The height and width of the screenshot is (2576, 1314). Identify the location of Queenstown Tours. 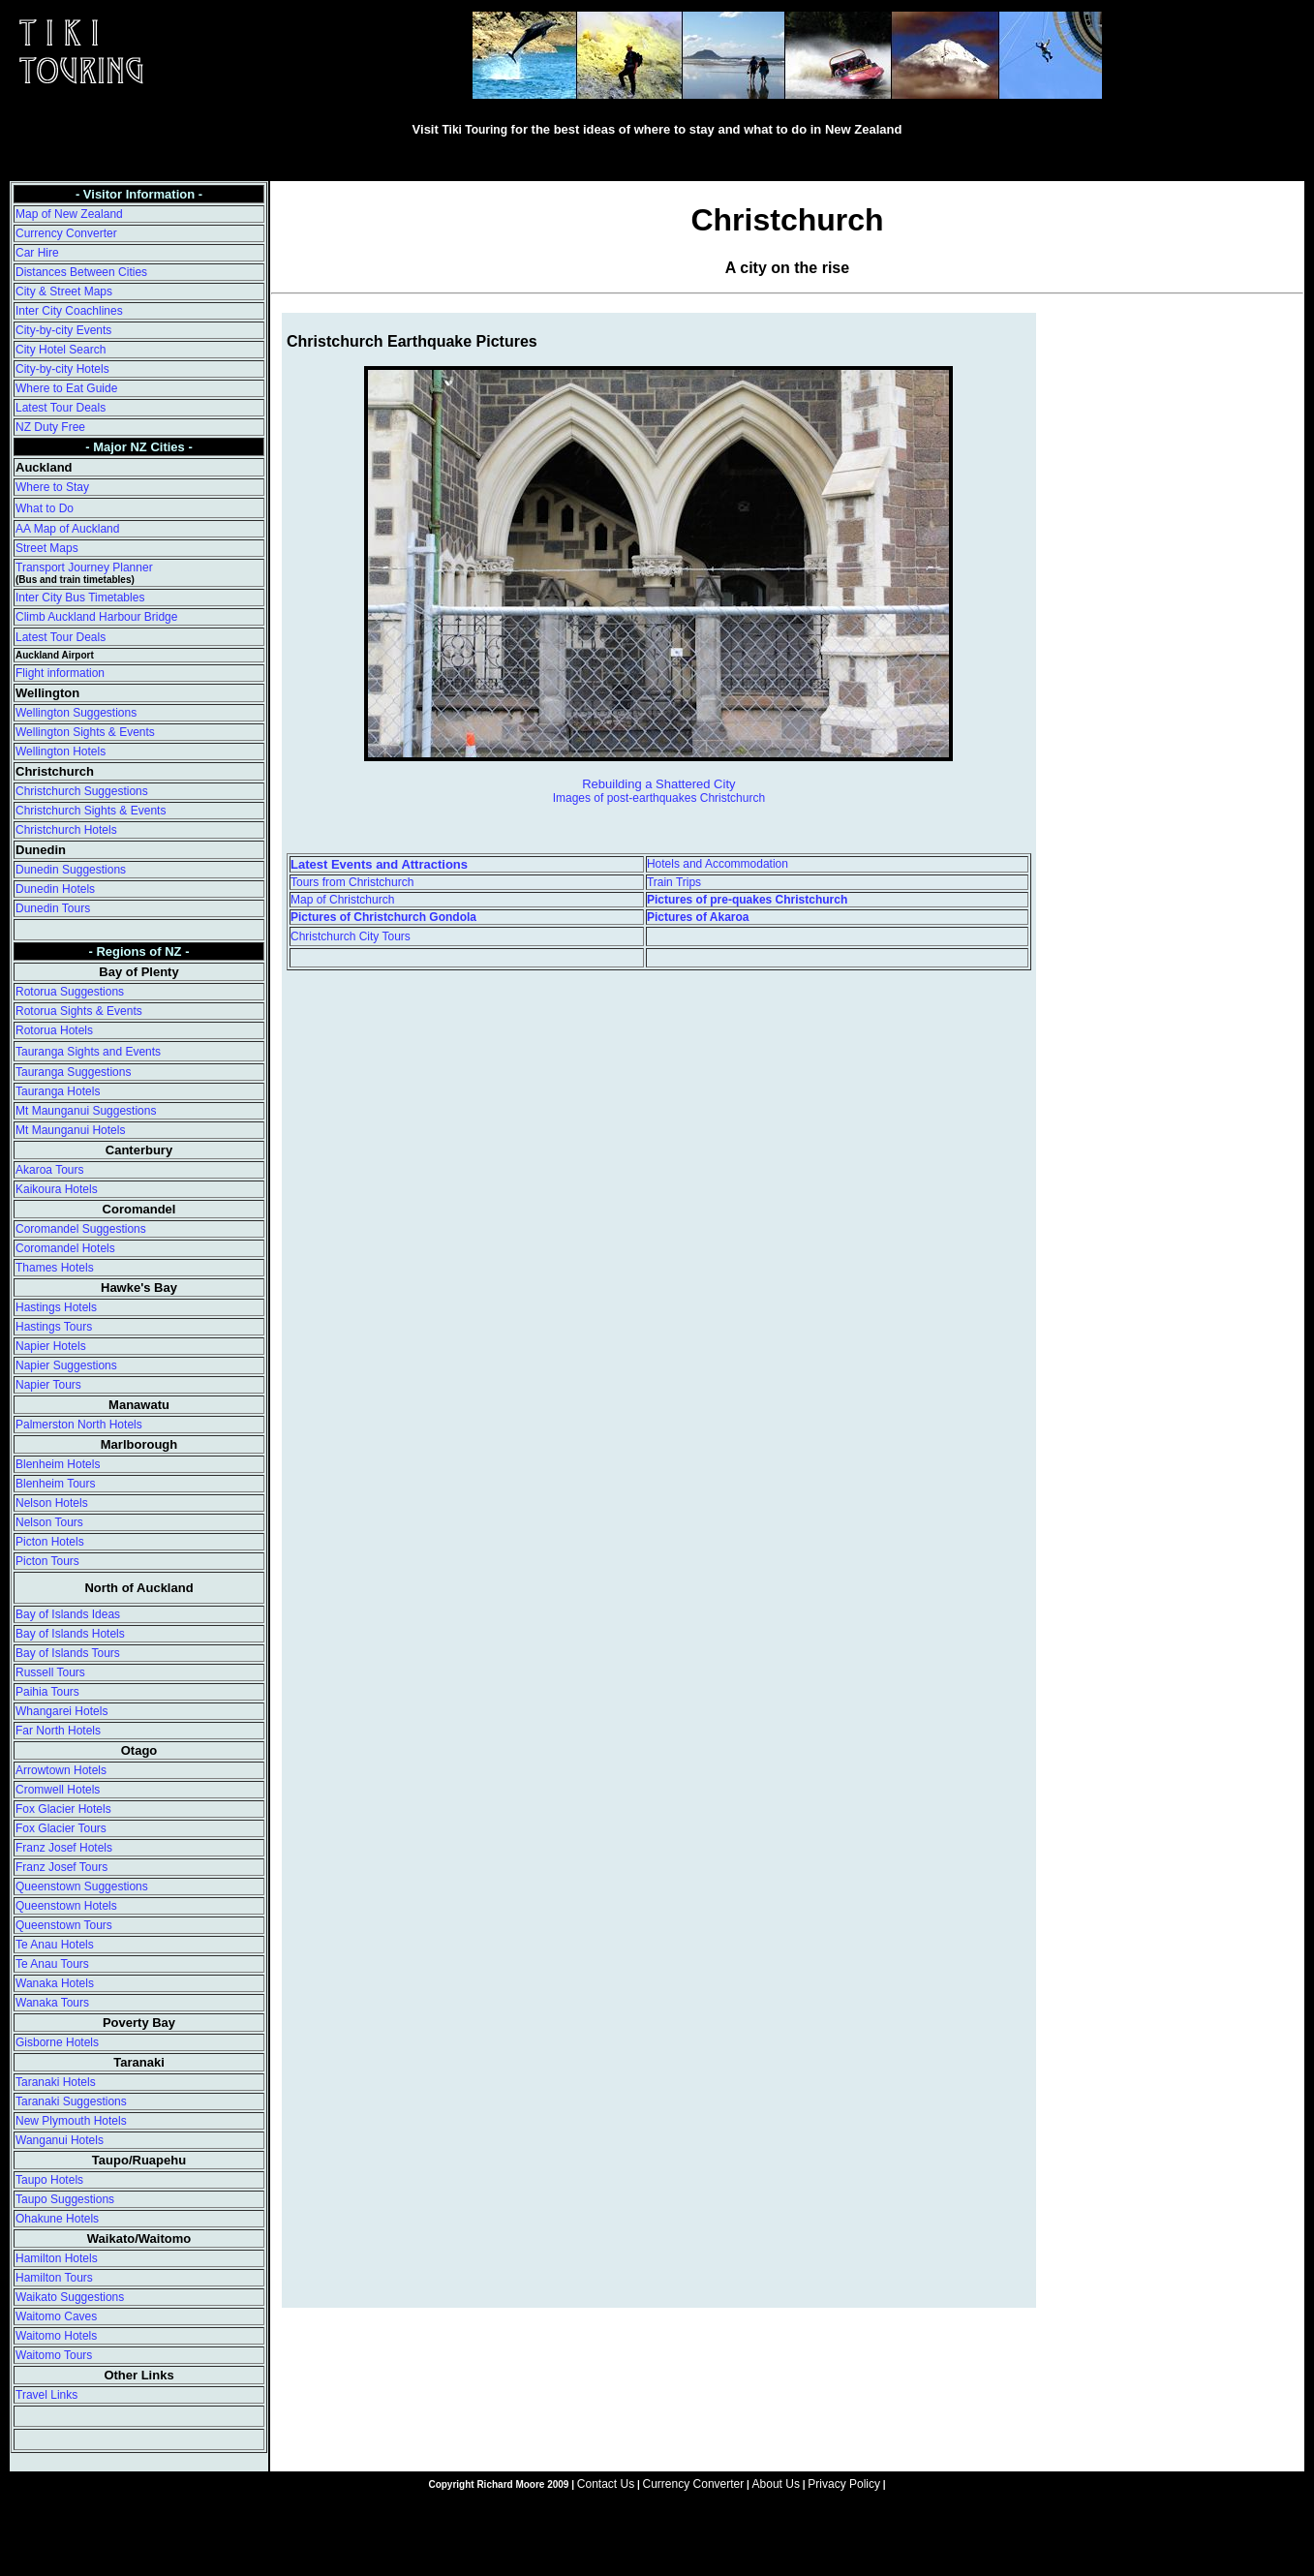
(63, 1925).